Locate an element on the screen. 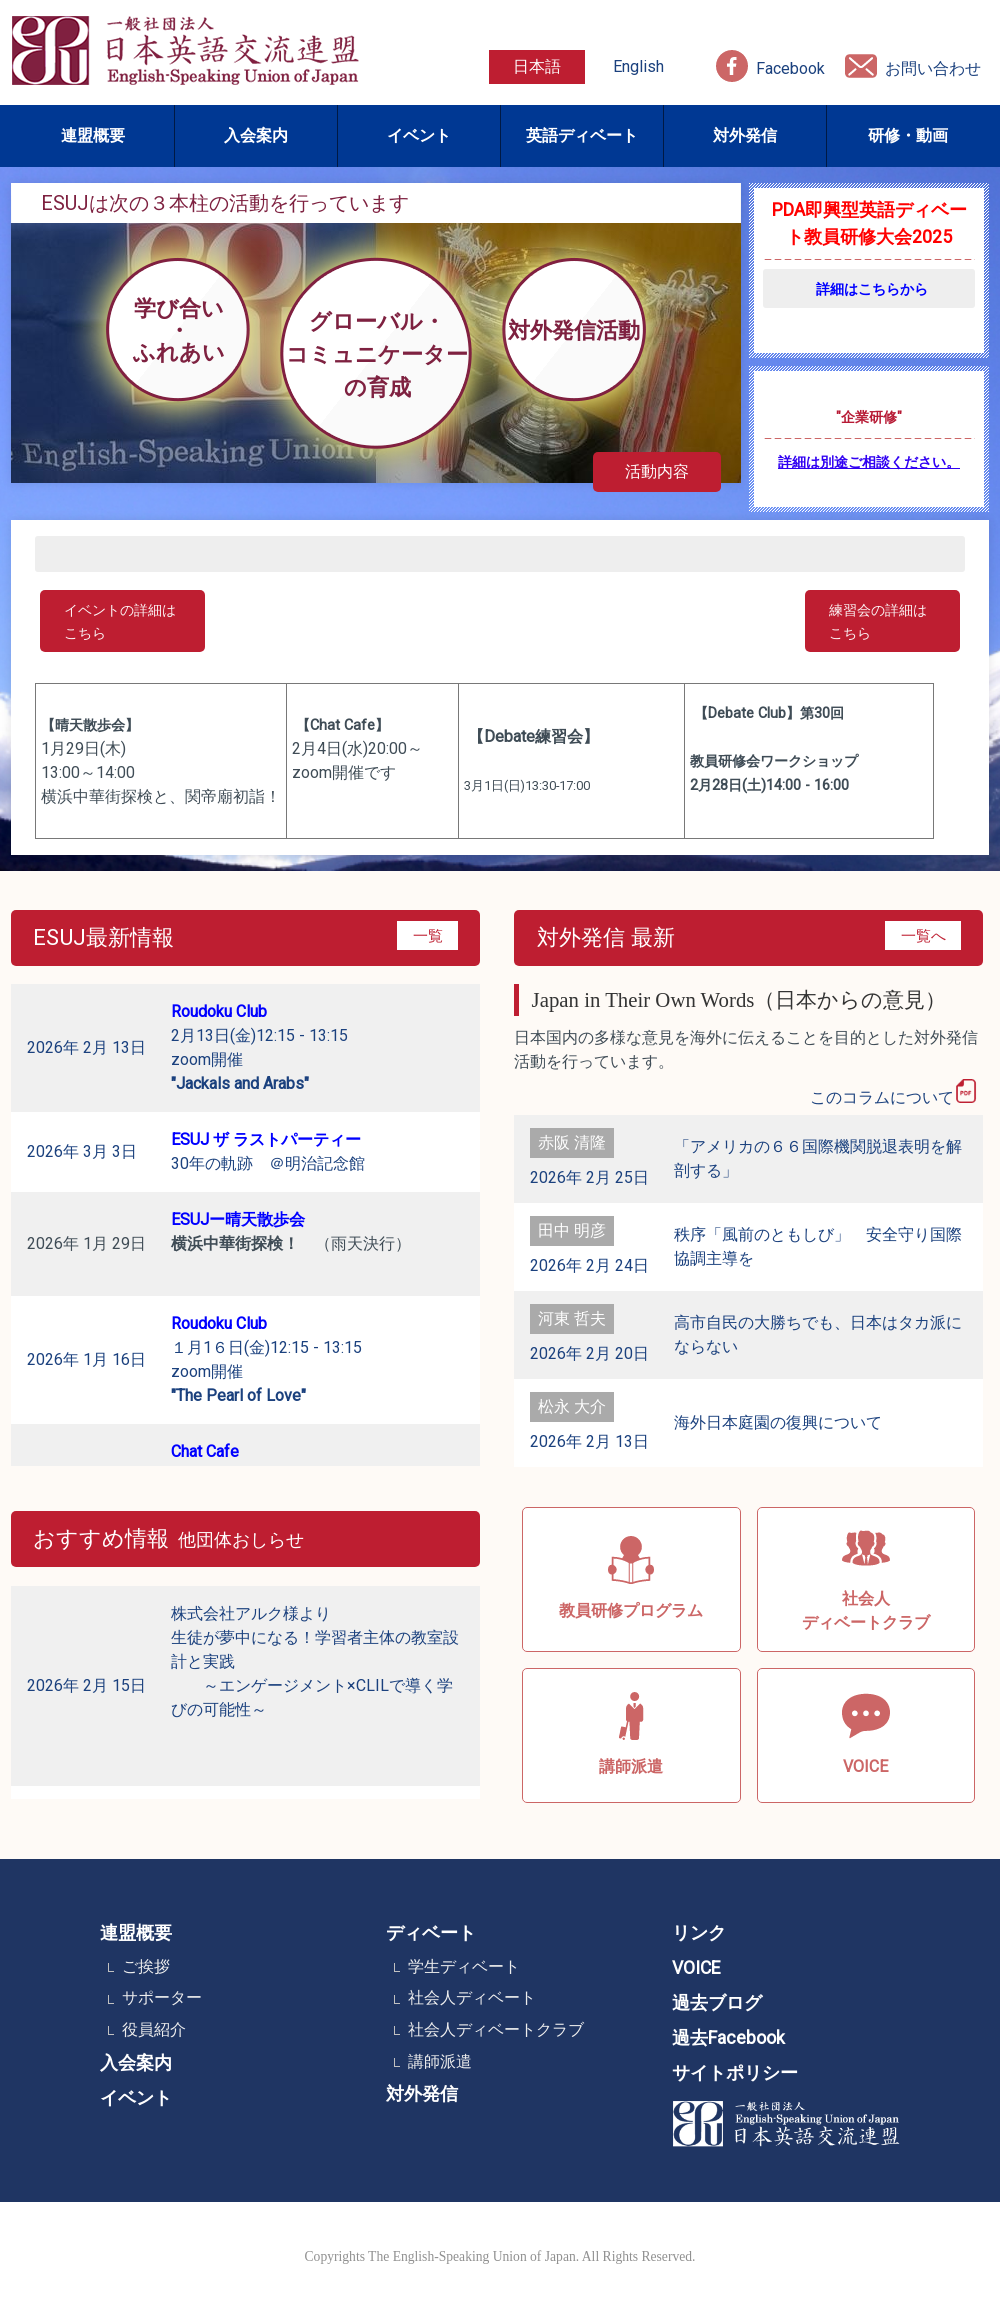 This screenshot has width=1000, height=2319. ご挨拶 is located at coordinates (146, 1966).